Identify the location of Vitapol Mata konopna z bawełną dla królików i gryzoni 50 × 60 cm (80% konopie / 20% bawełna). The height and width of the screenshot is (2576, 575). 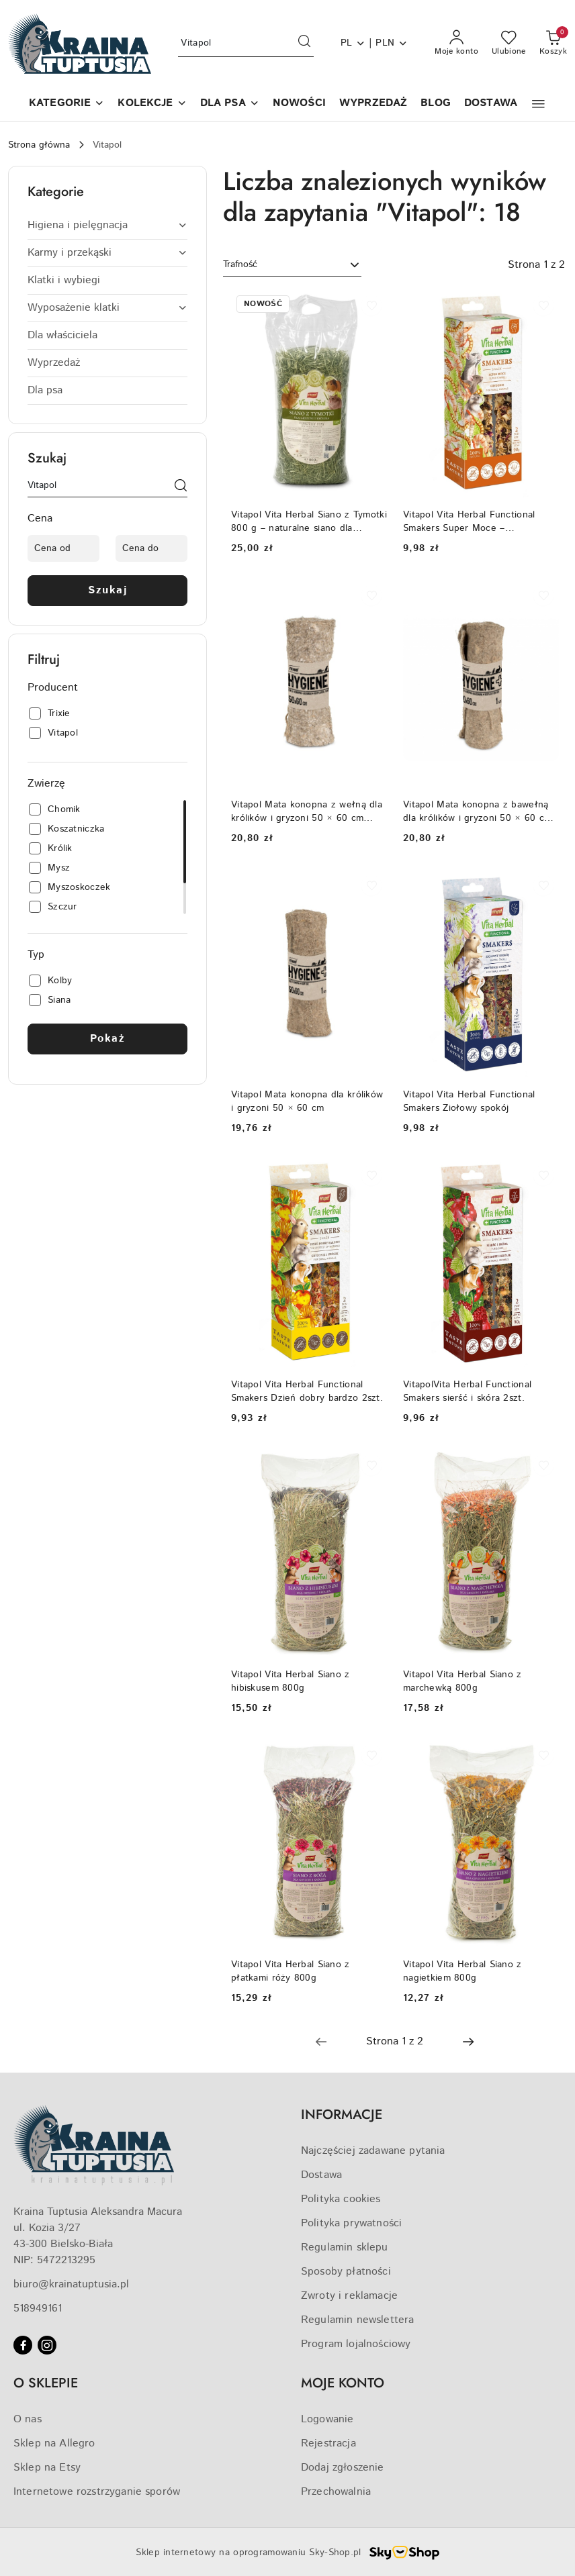
(477, 811).